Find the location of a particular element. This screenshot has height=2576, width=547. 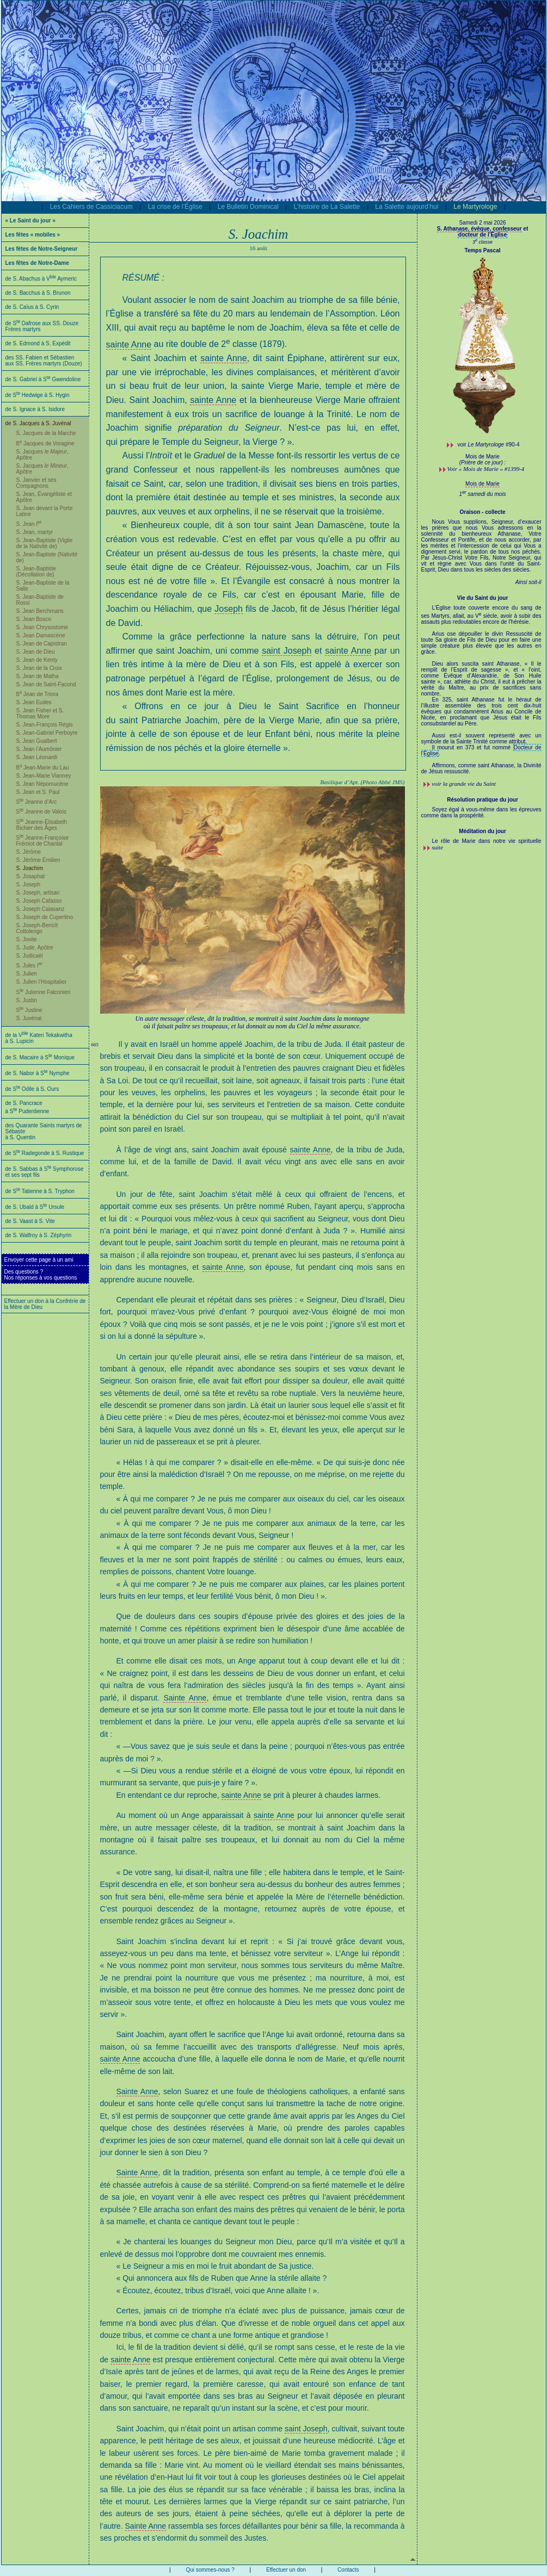

Samedi 2 mai 2026 is located at coordinates (482, 223).